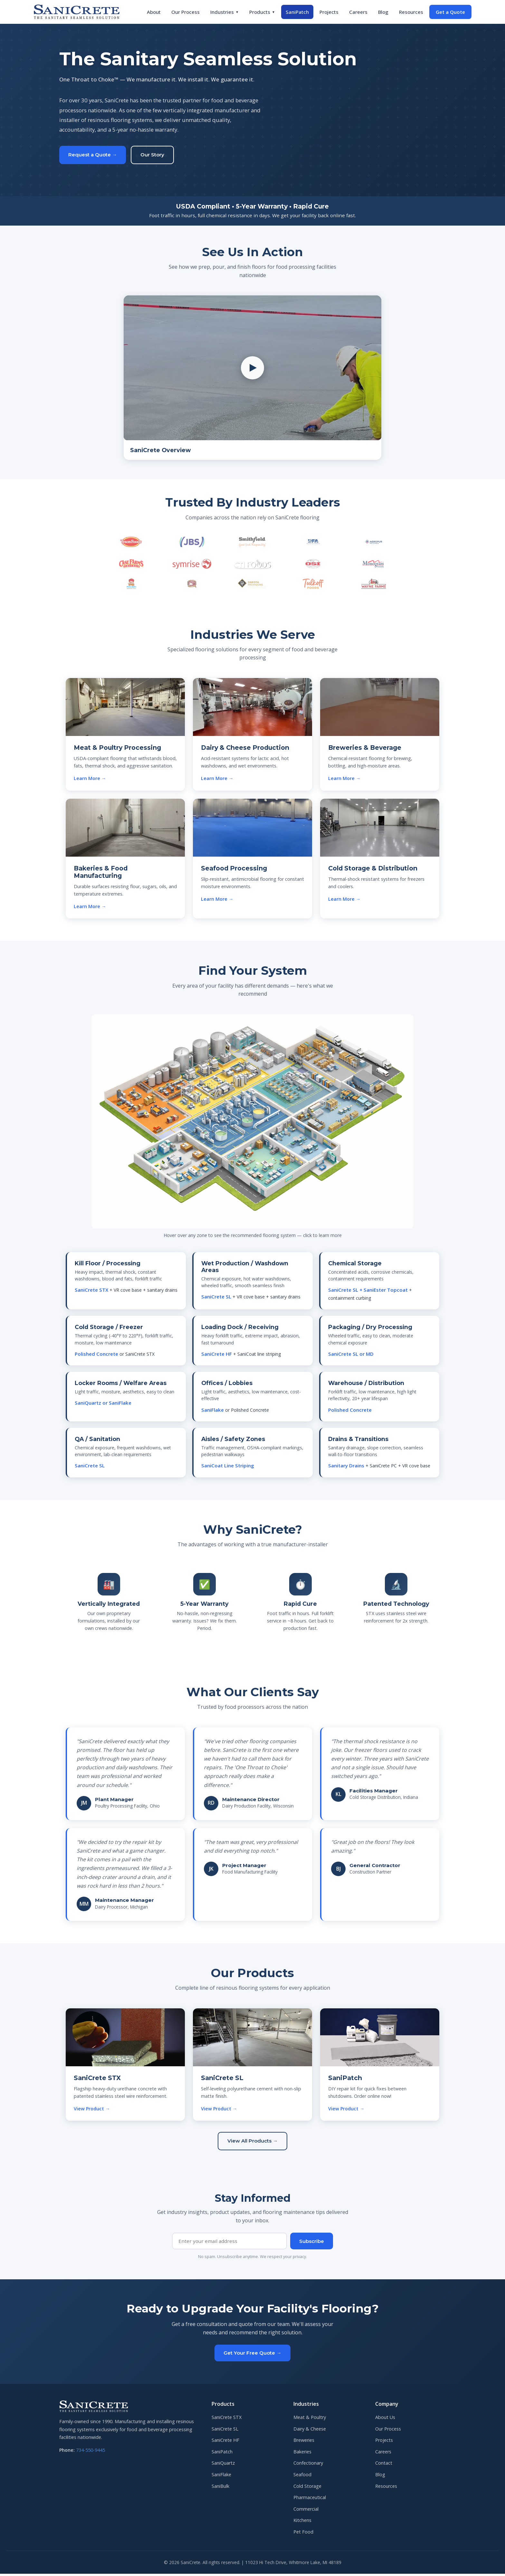 The height and width of the screenshot is (2576, 505). Describe the element at coordinates (308, 2465) in the screenshot. I see `Confectionary` at that location.